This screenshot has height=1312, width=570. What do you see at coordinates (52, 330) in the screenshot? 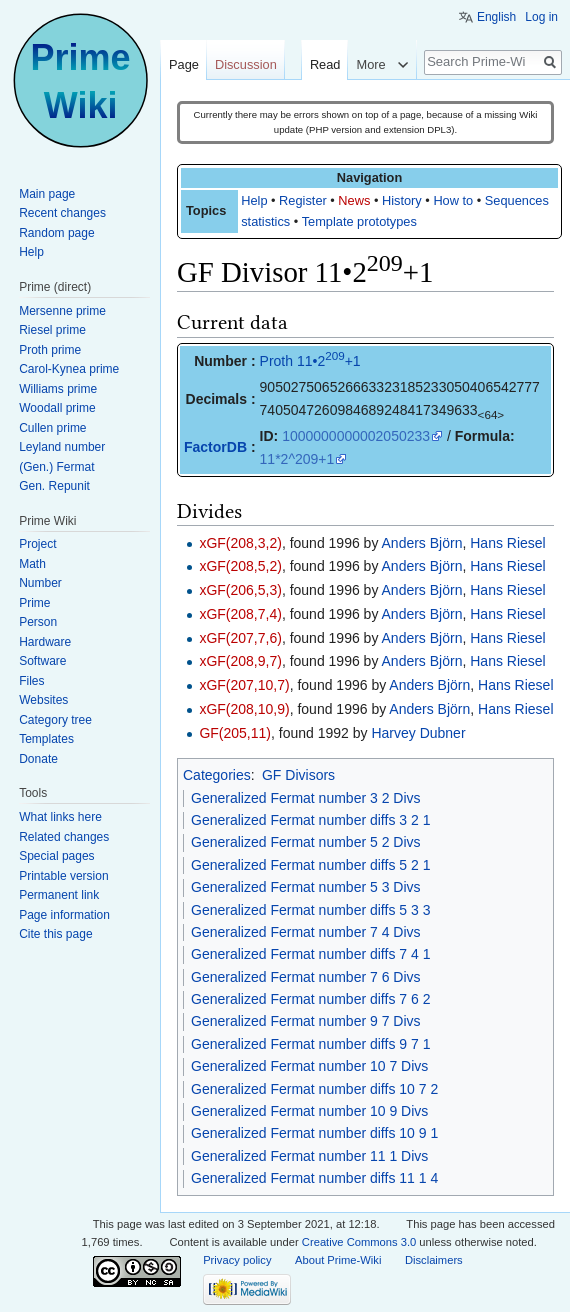
I see `Riesel prime` at bounding box center [52, 330].